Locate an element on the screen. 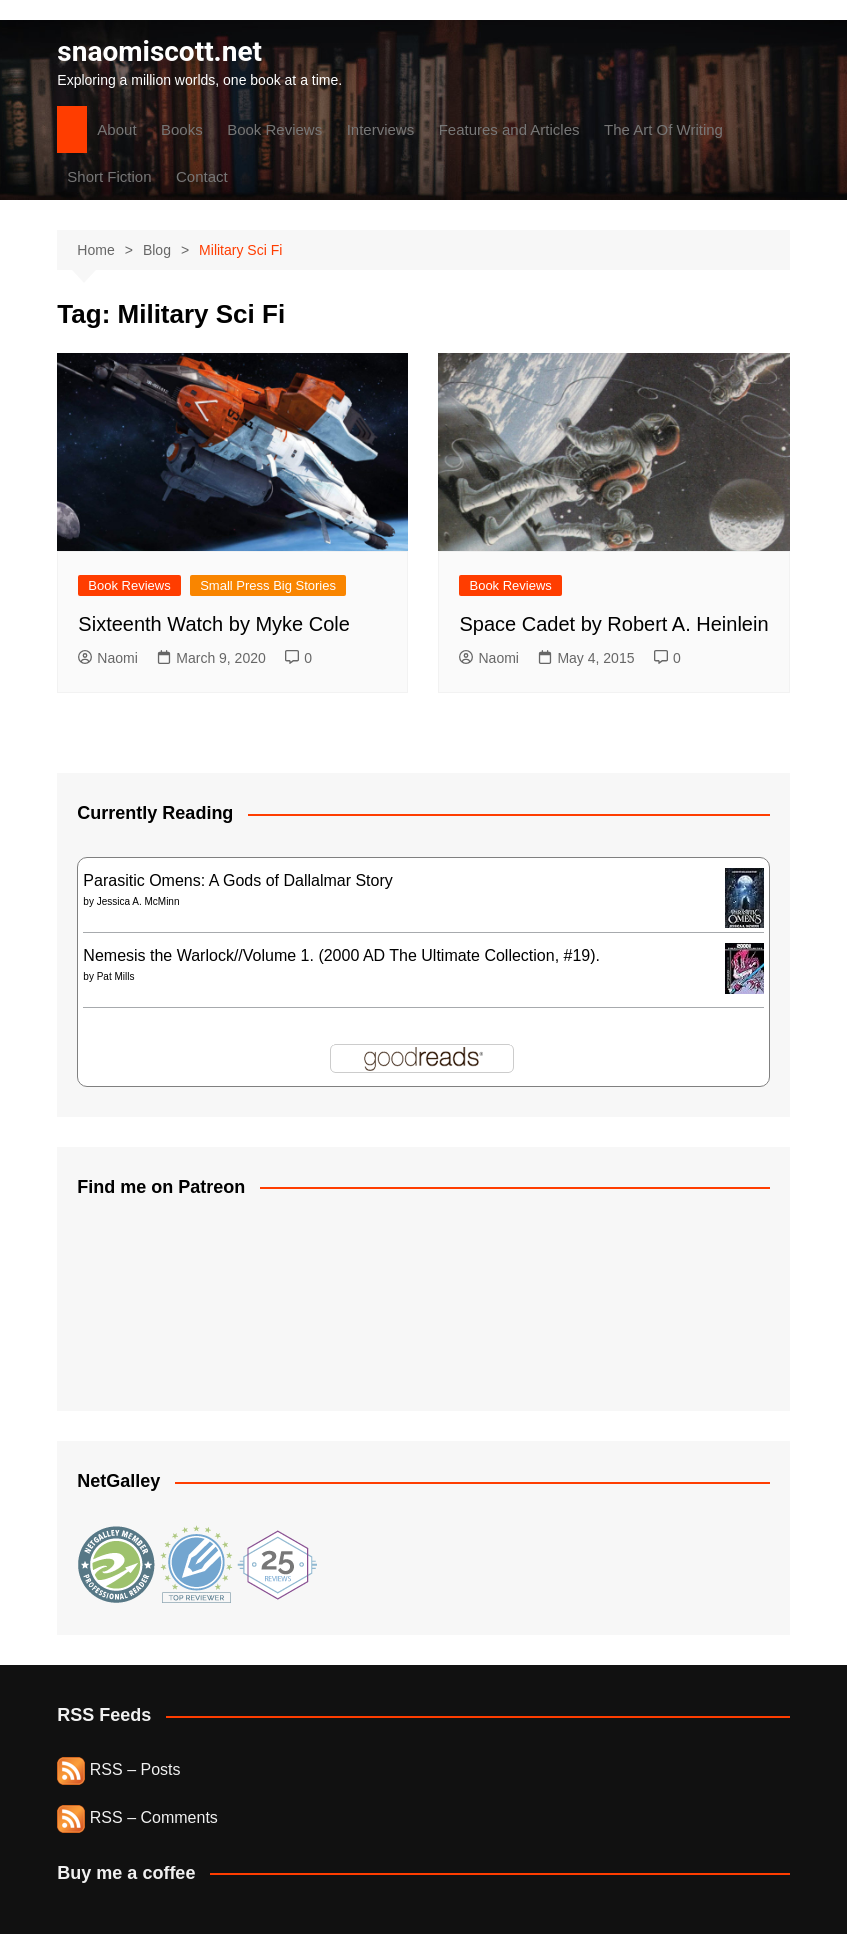 This screenshot has height=1934, width=847. Space Cadet by Robert A. Heinlein is located at coordinates (613, 624).